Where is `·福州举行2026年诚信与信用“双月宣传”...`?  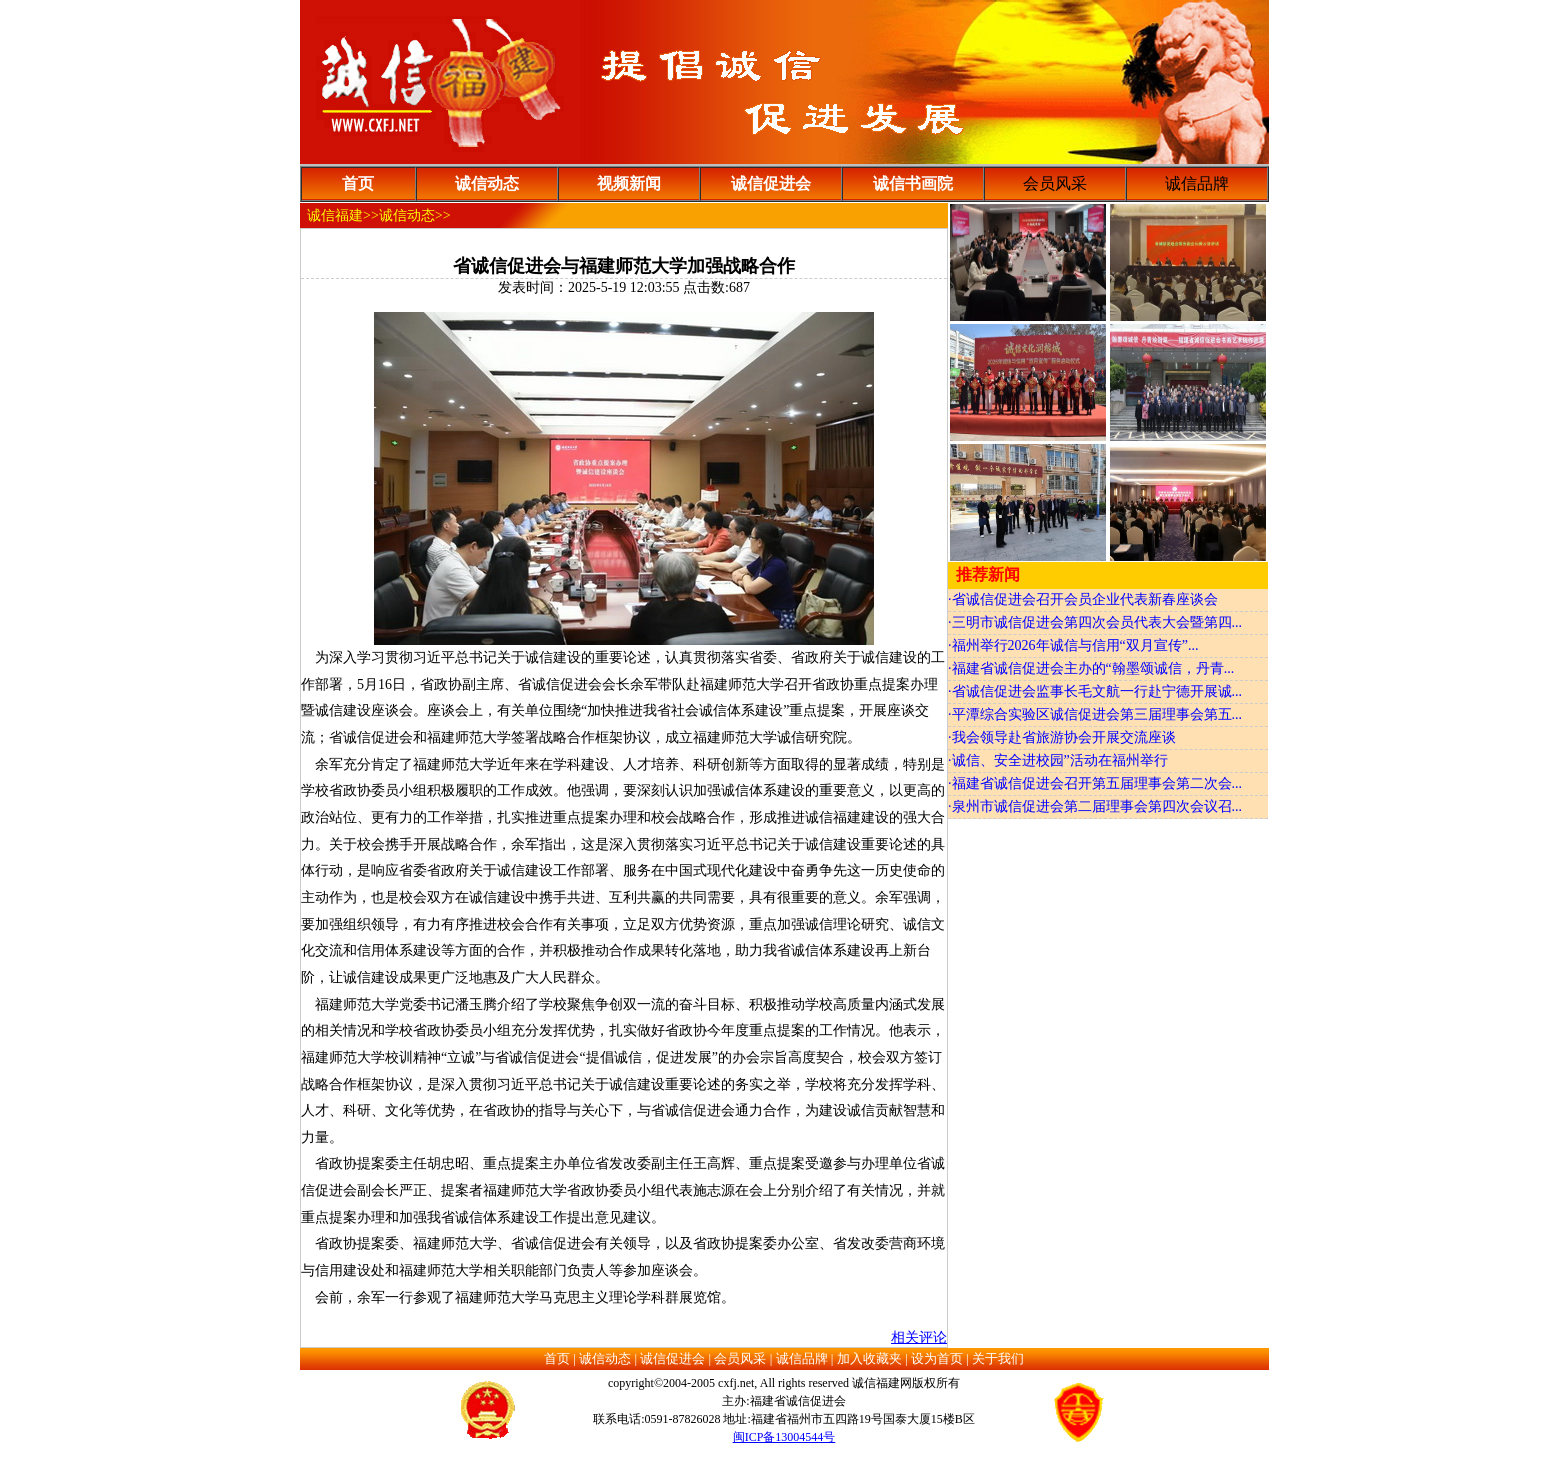 ·福州举行2026年诚信与信用“双月宣传”... is located at coordinates (1073, 645).